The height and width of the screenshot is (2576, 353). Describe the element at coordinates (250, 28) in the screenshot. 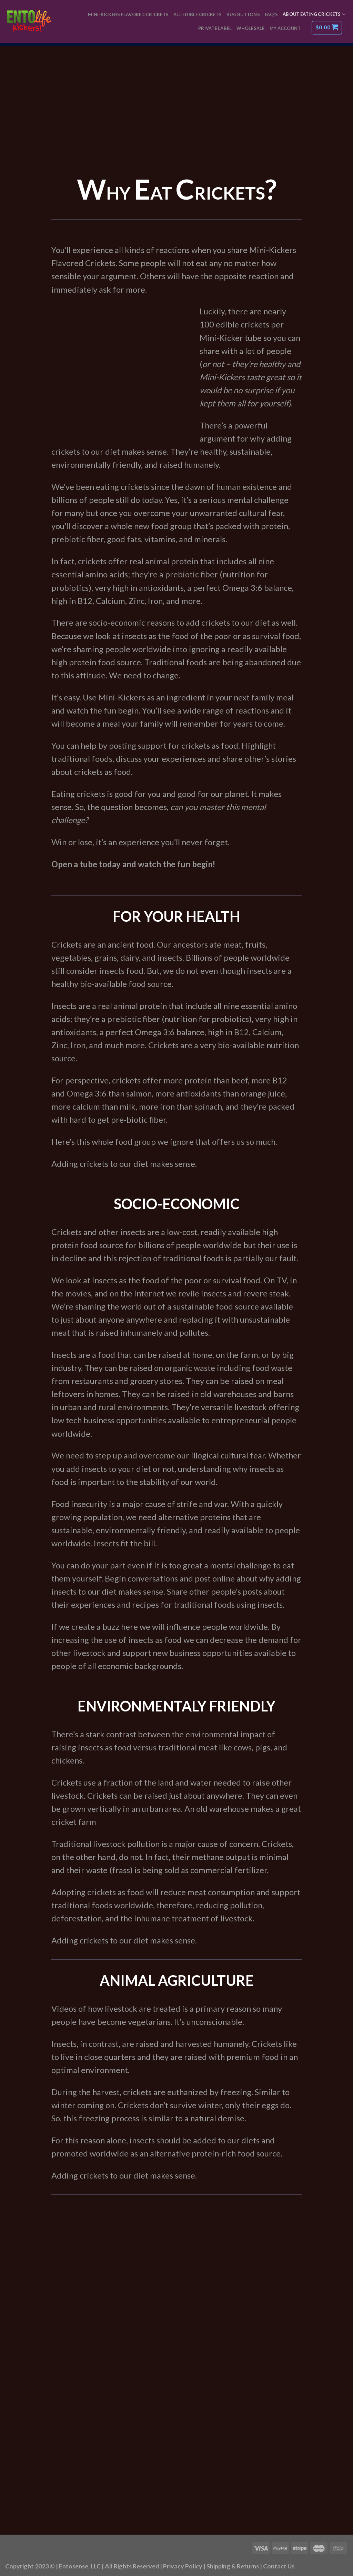

I see `Wholesale` at that location.